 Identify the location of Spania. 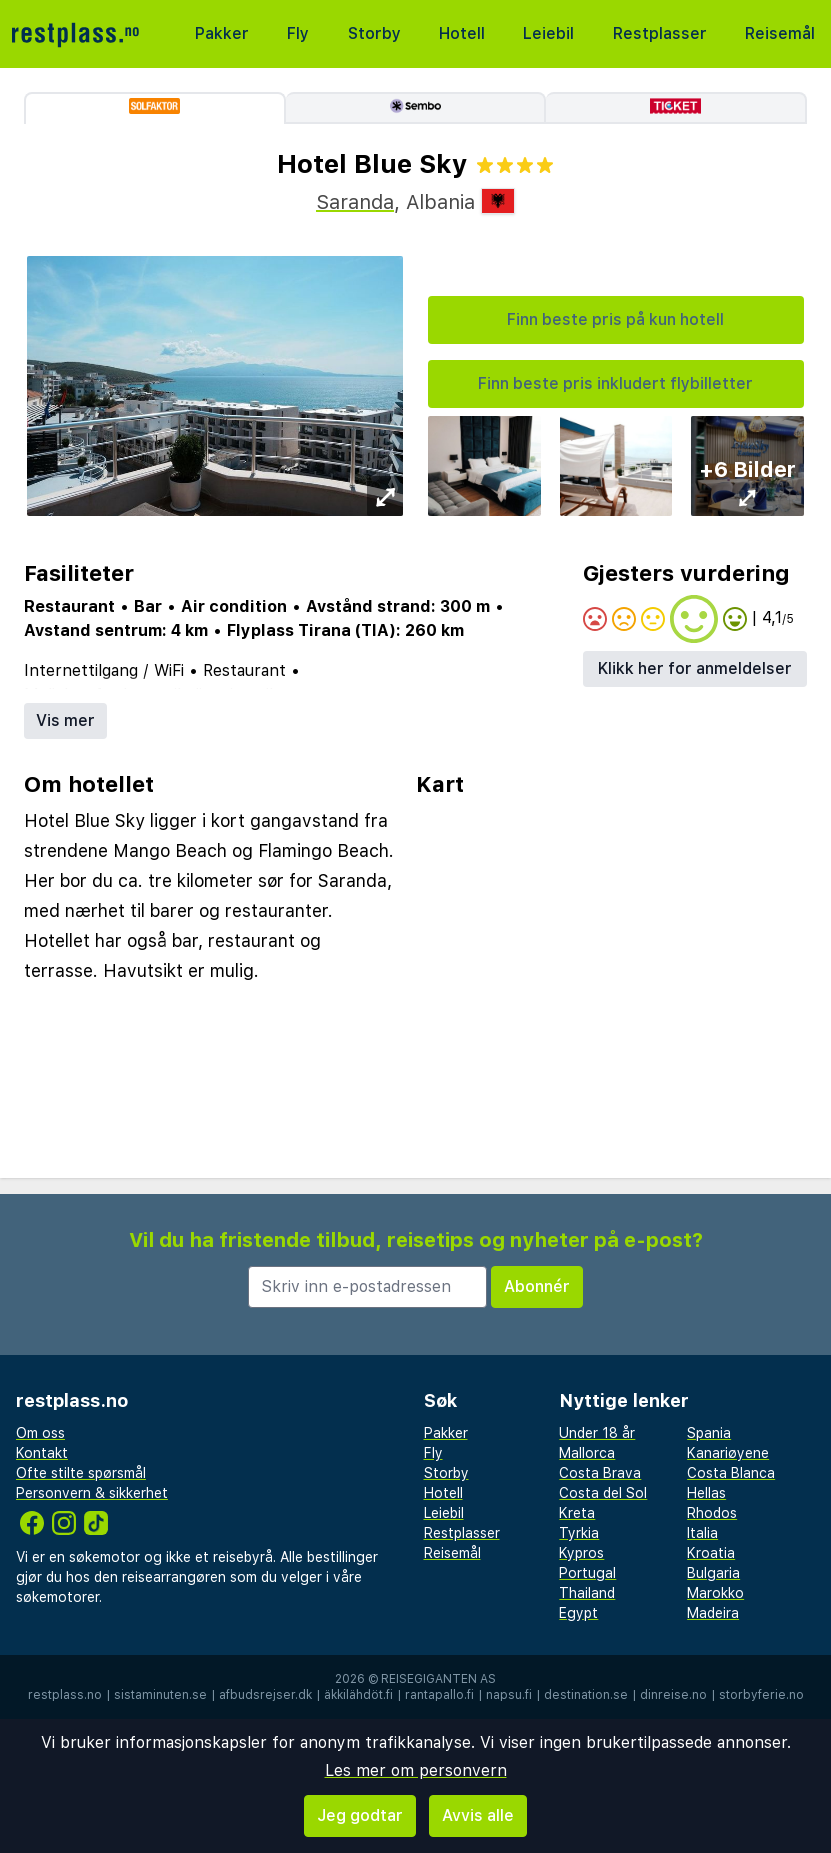
(709, 1433).